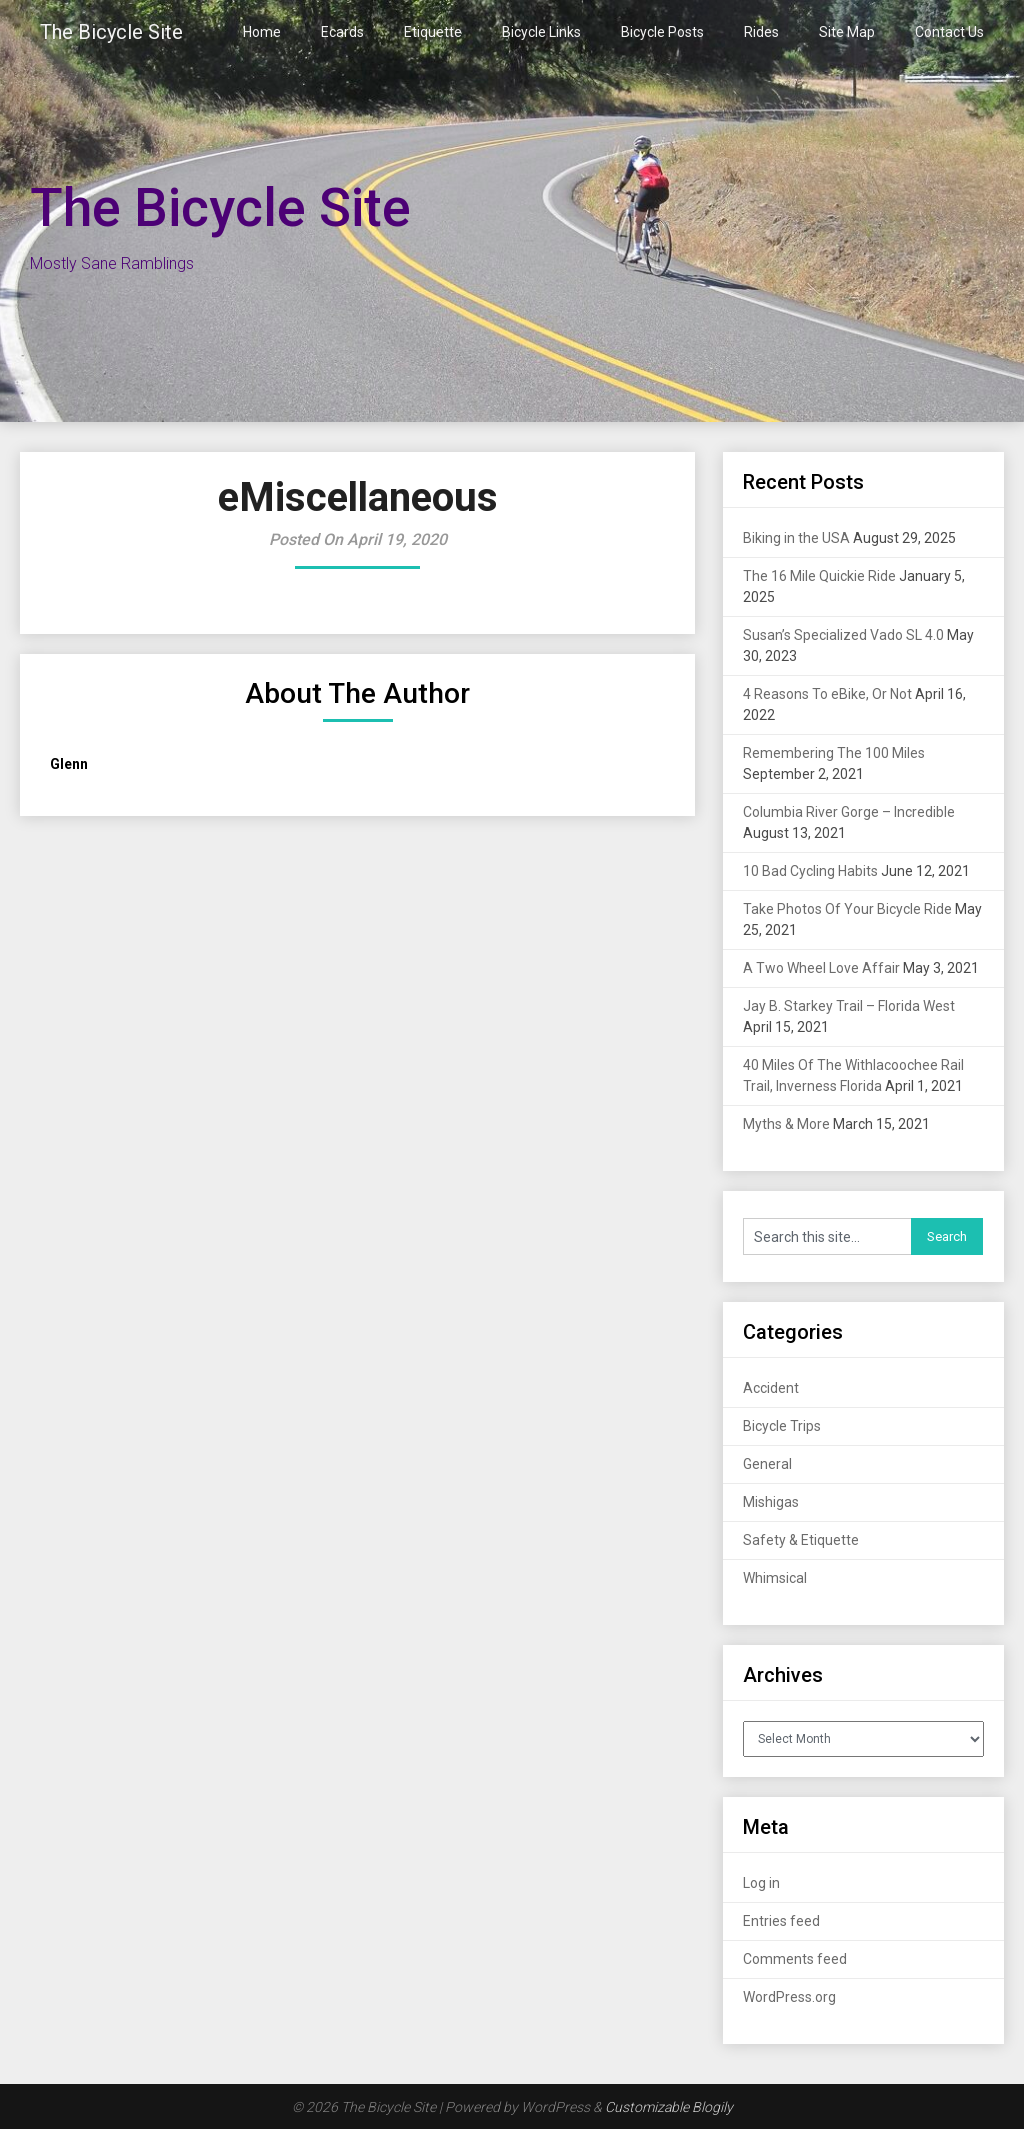 Image resolution: width=1024 pixels, height=2129 pixels. What do you see at coordinates (662, 32) in the screenshot?
I see `Bicycle Posts` at bounding box center [662, 32].